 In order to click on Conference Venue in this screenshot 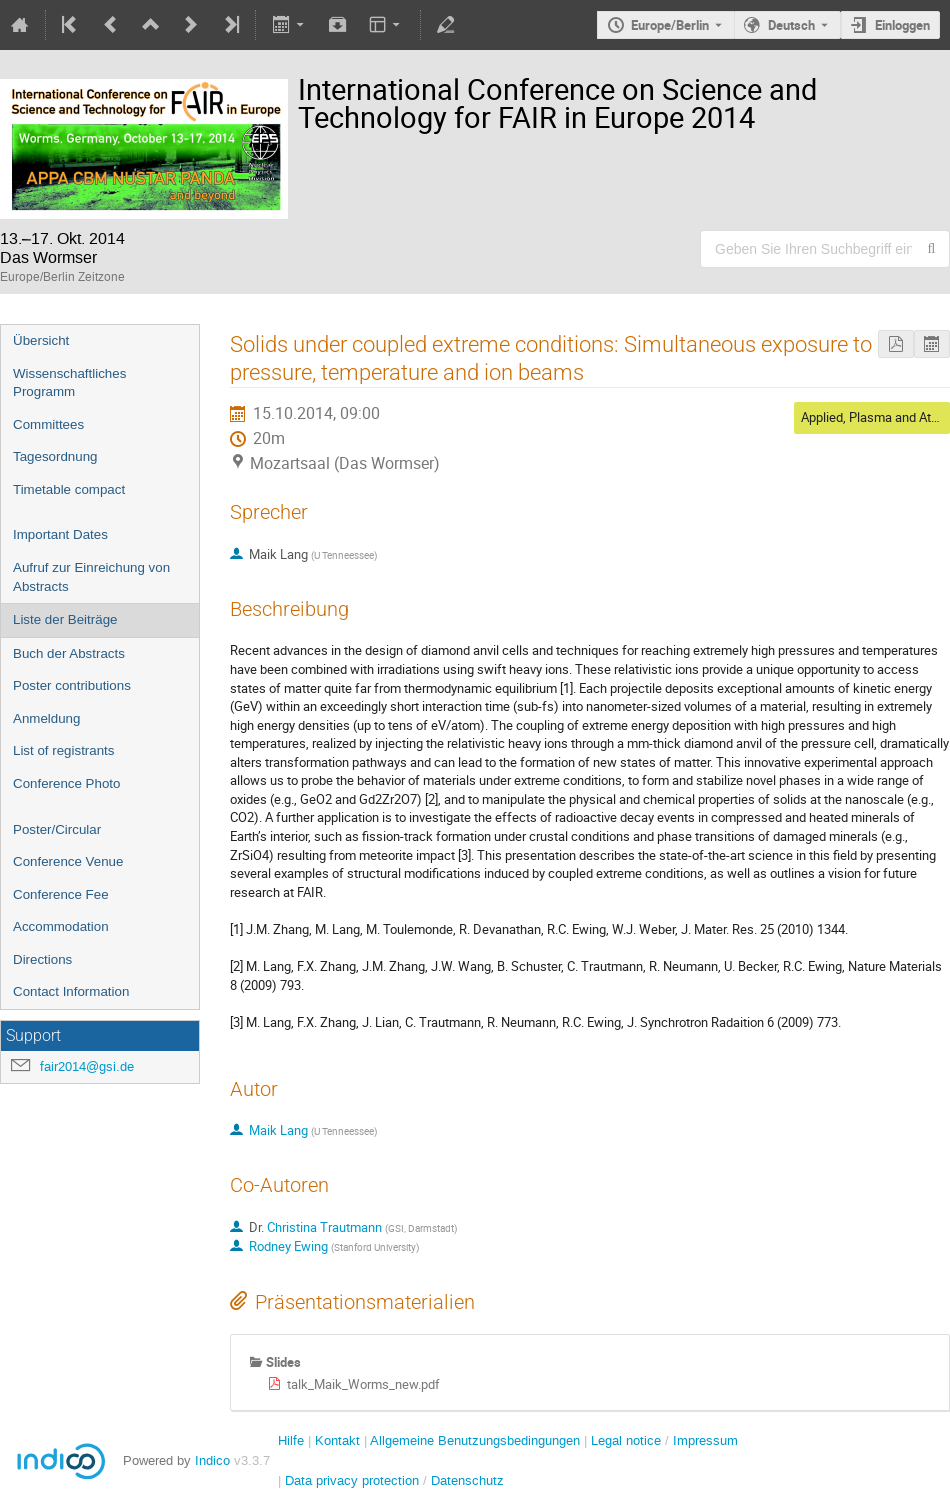, I will do `click(68, 861)`.